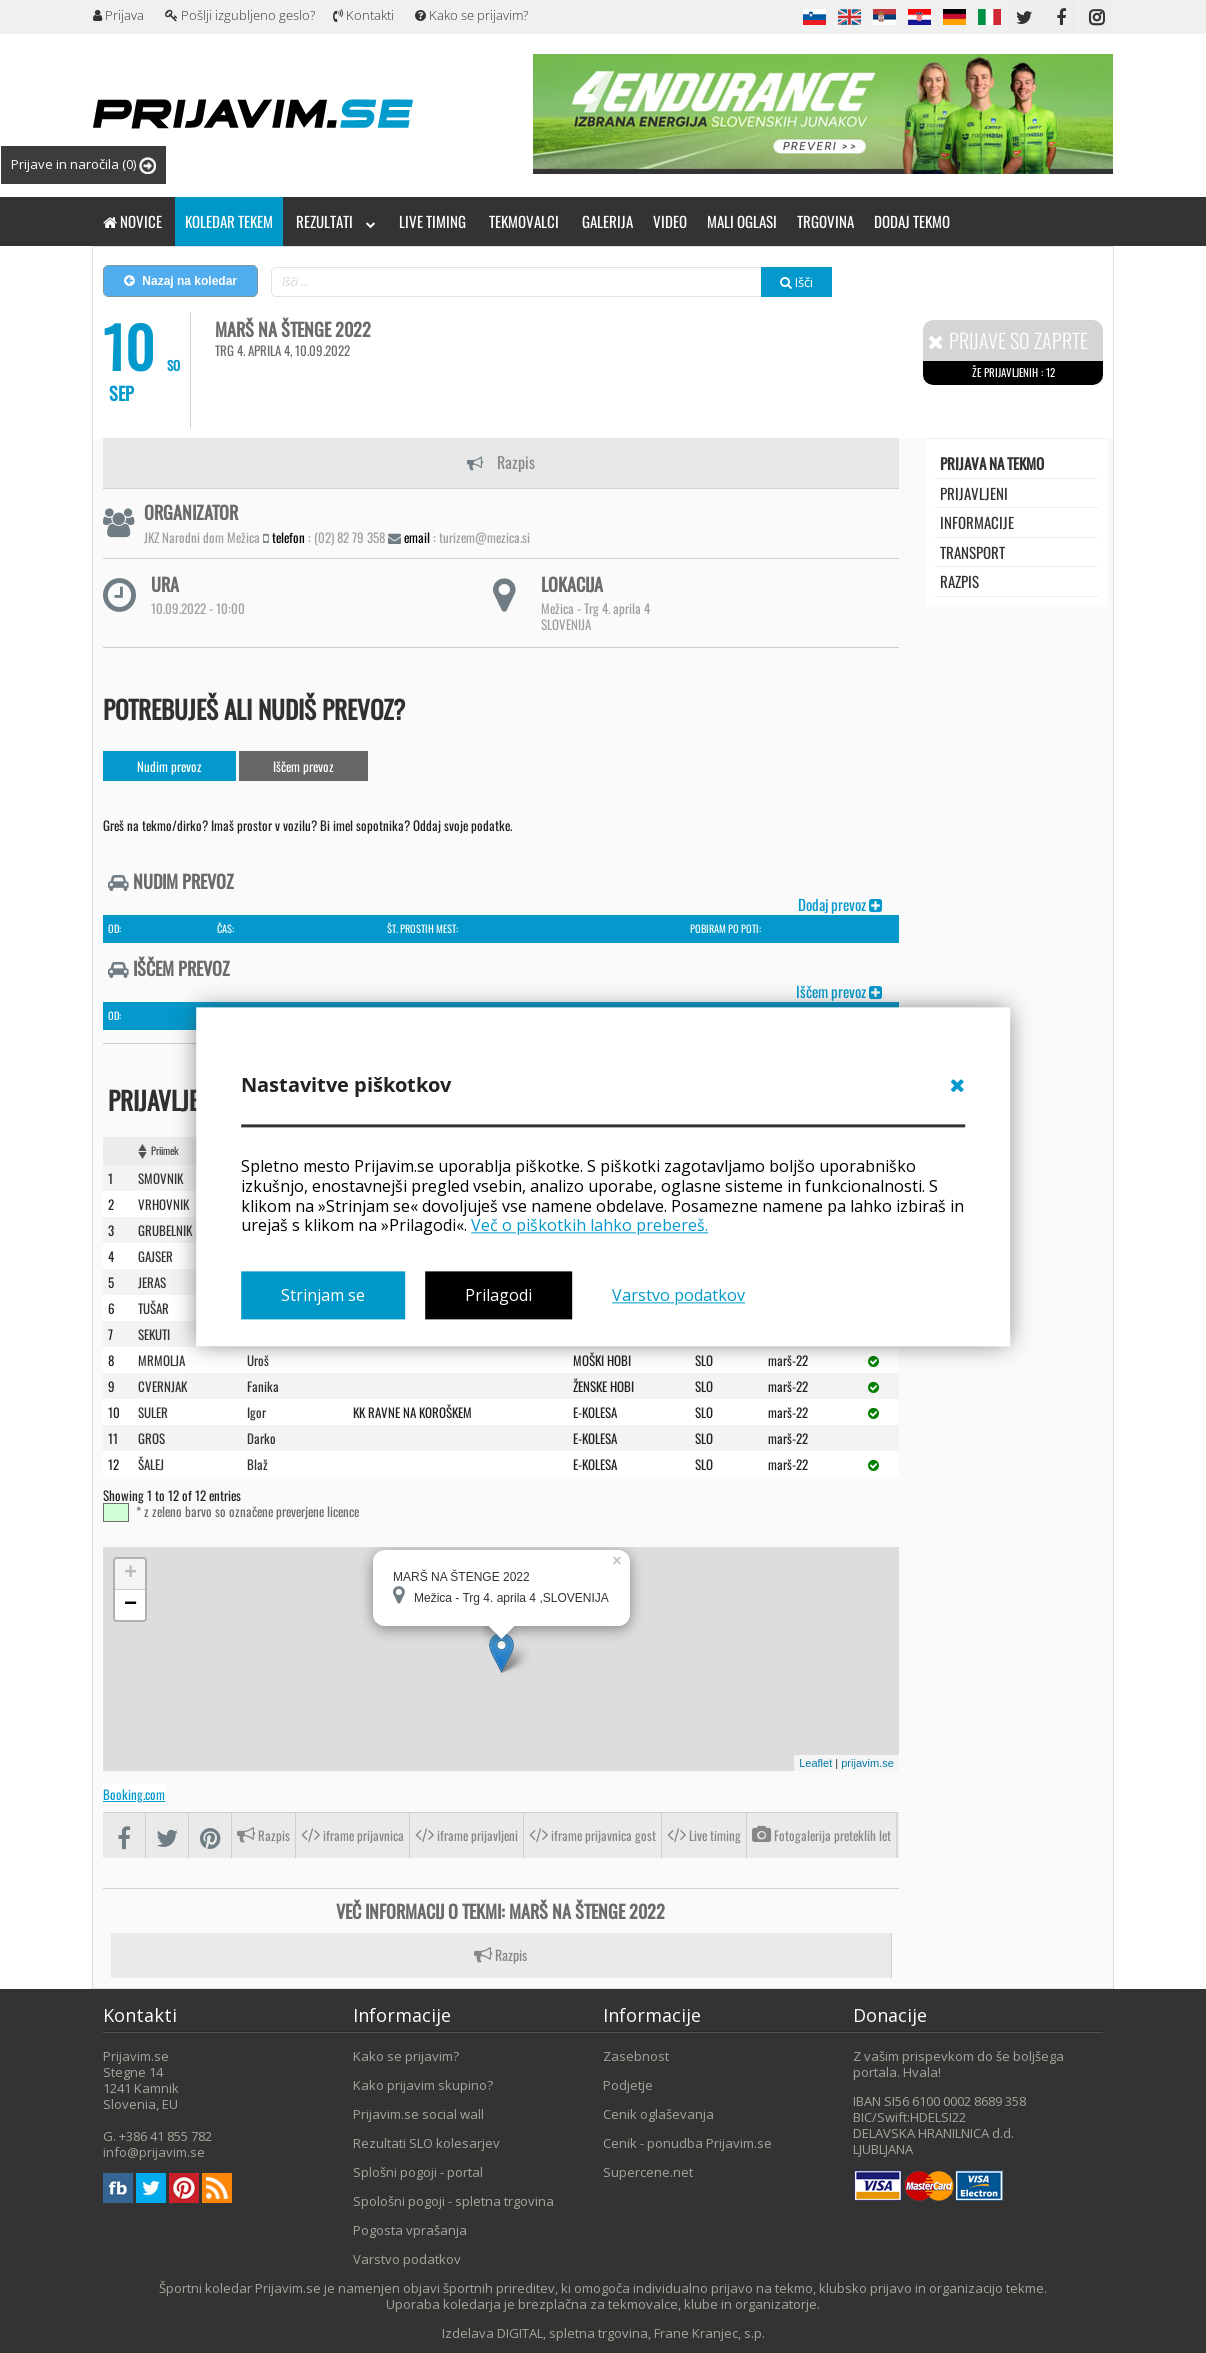 The height and width of the screenshot is (2353, 1206). What do you see at coordinates (1008, 340) in the screenshot?
I see `Prijave so zaprte` at bounding box center [1008, 340].